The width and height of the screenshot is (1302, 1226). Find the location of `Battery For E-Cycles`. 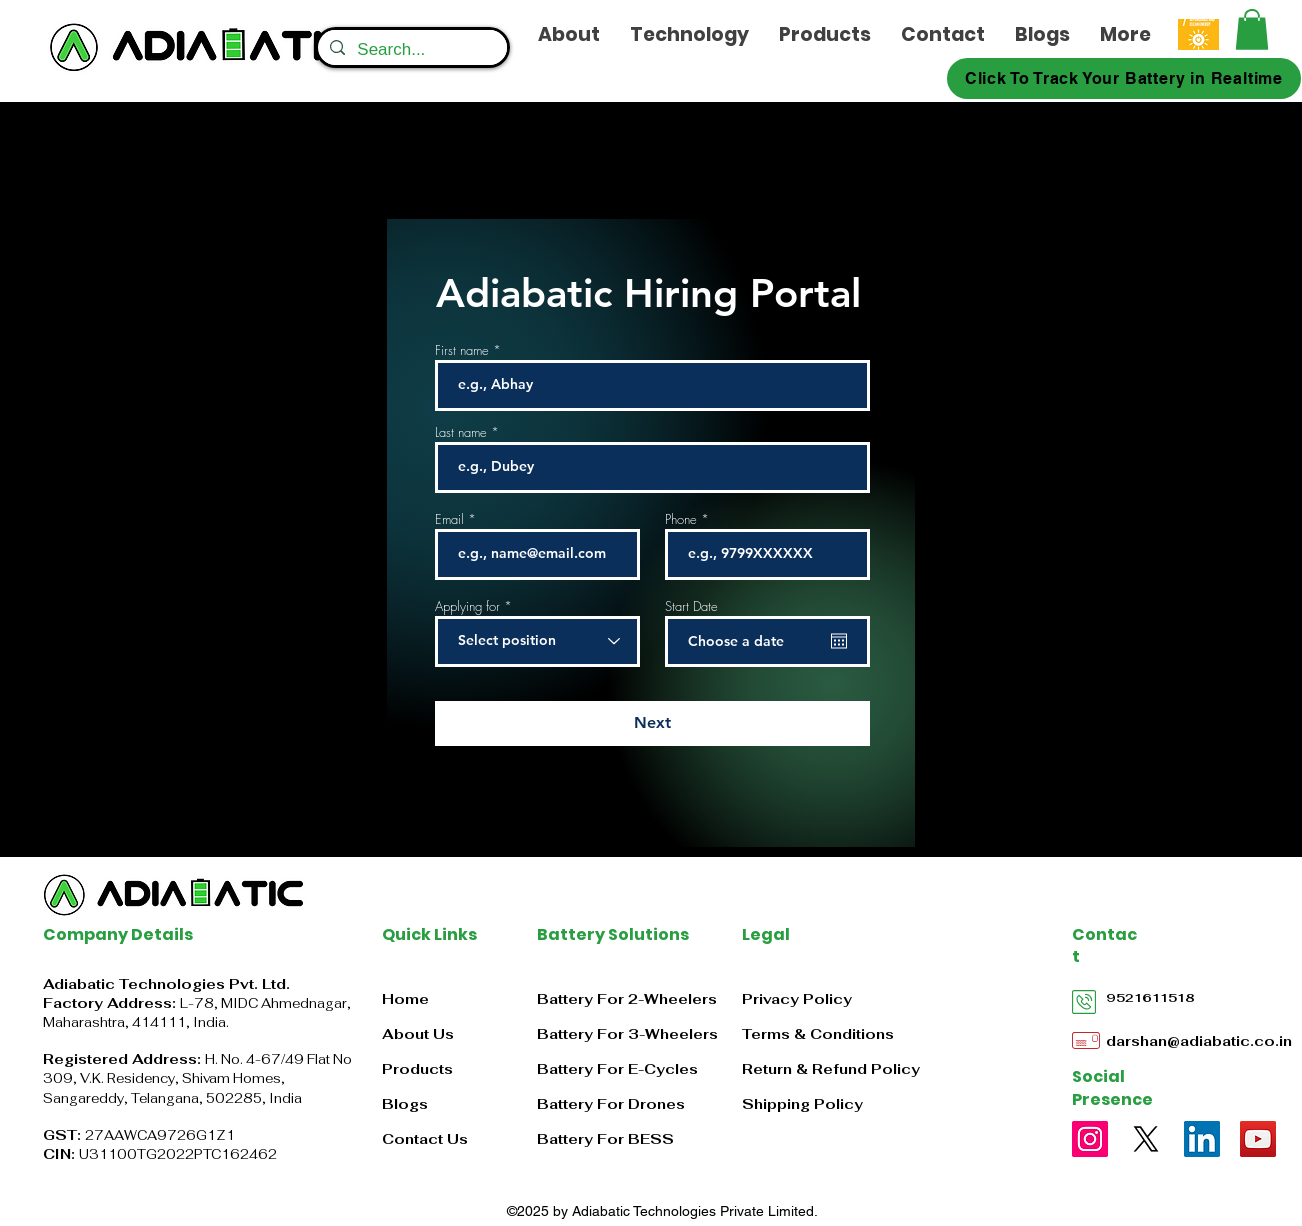

Battery For E-Cycles is located at coordinates (617, 1069).